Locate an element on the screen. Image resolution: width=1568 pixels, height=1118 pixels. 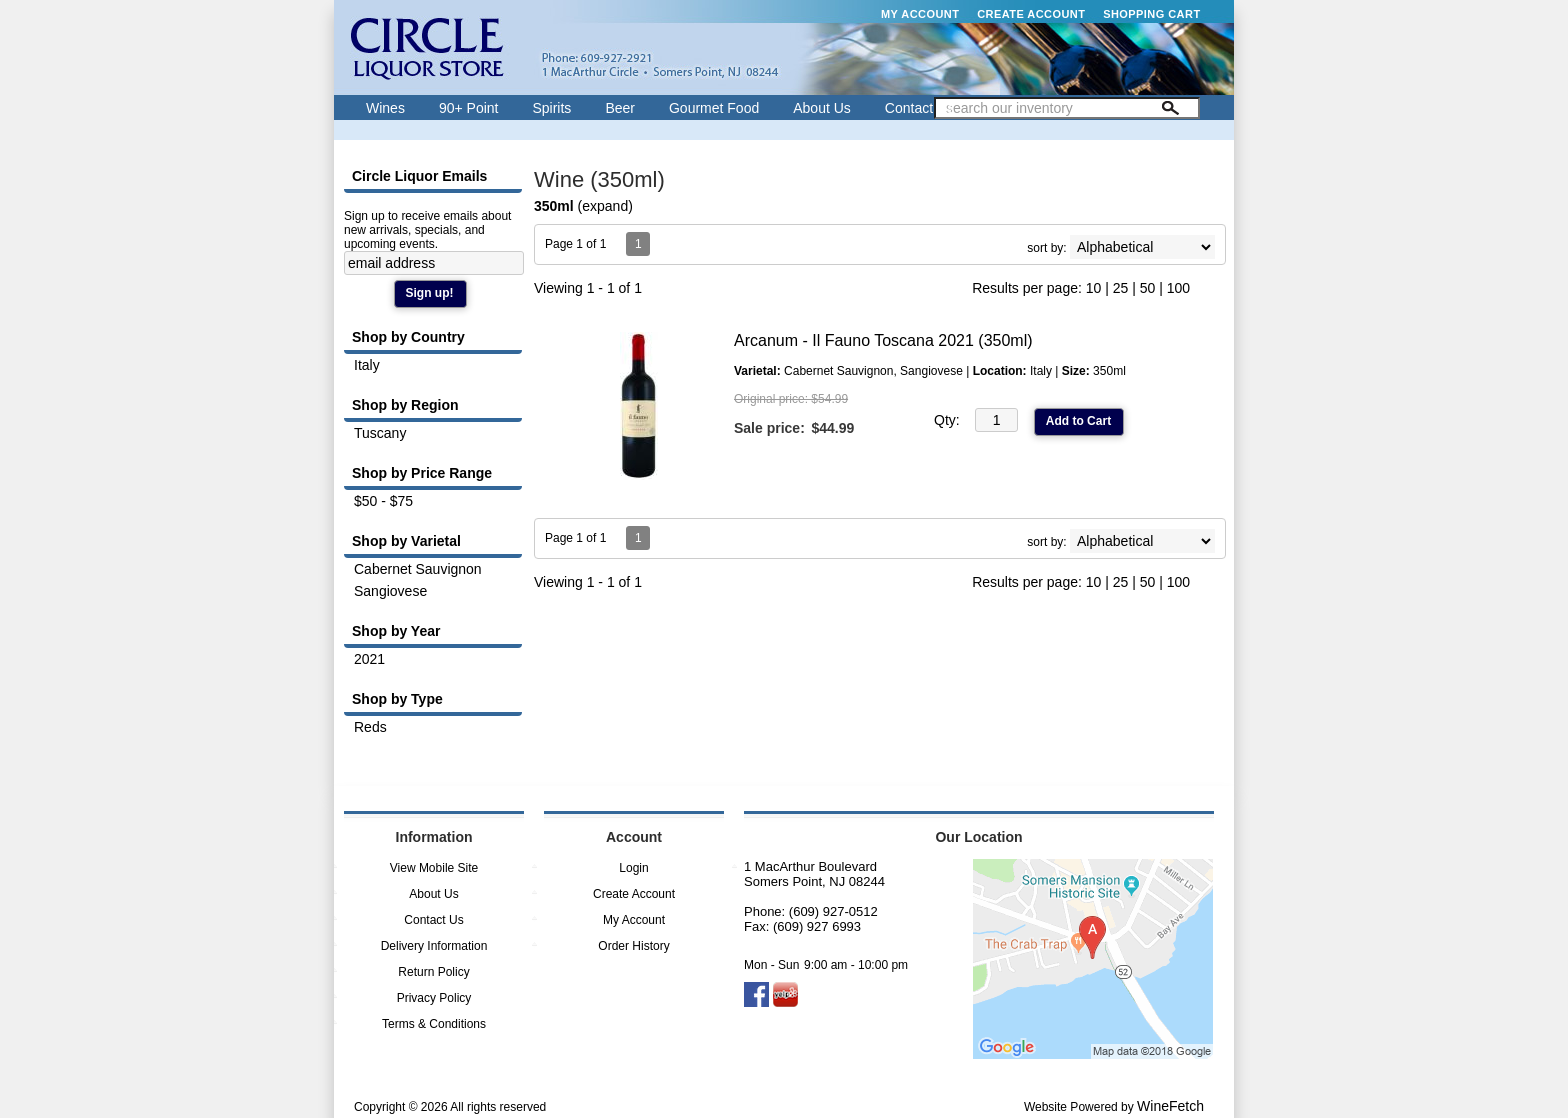
Spirits is located at coordinates (546, 110).